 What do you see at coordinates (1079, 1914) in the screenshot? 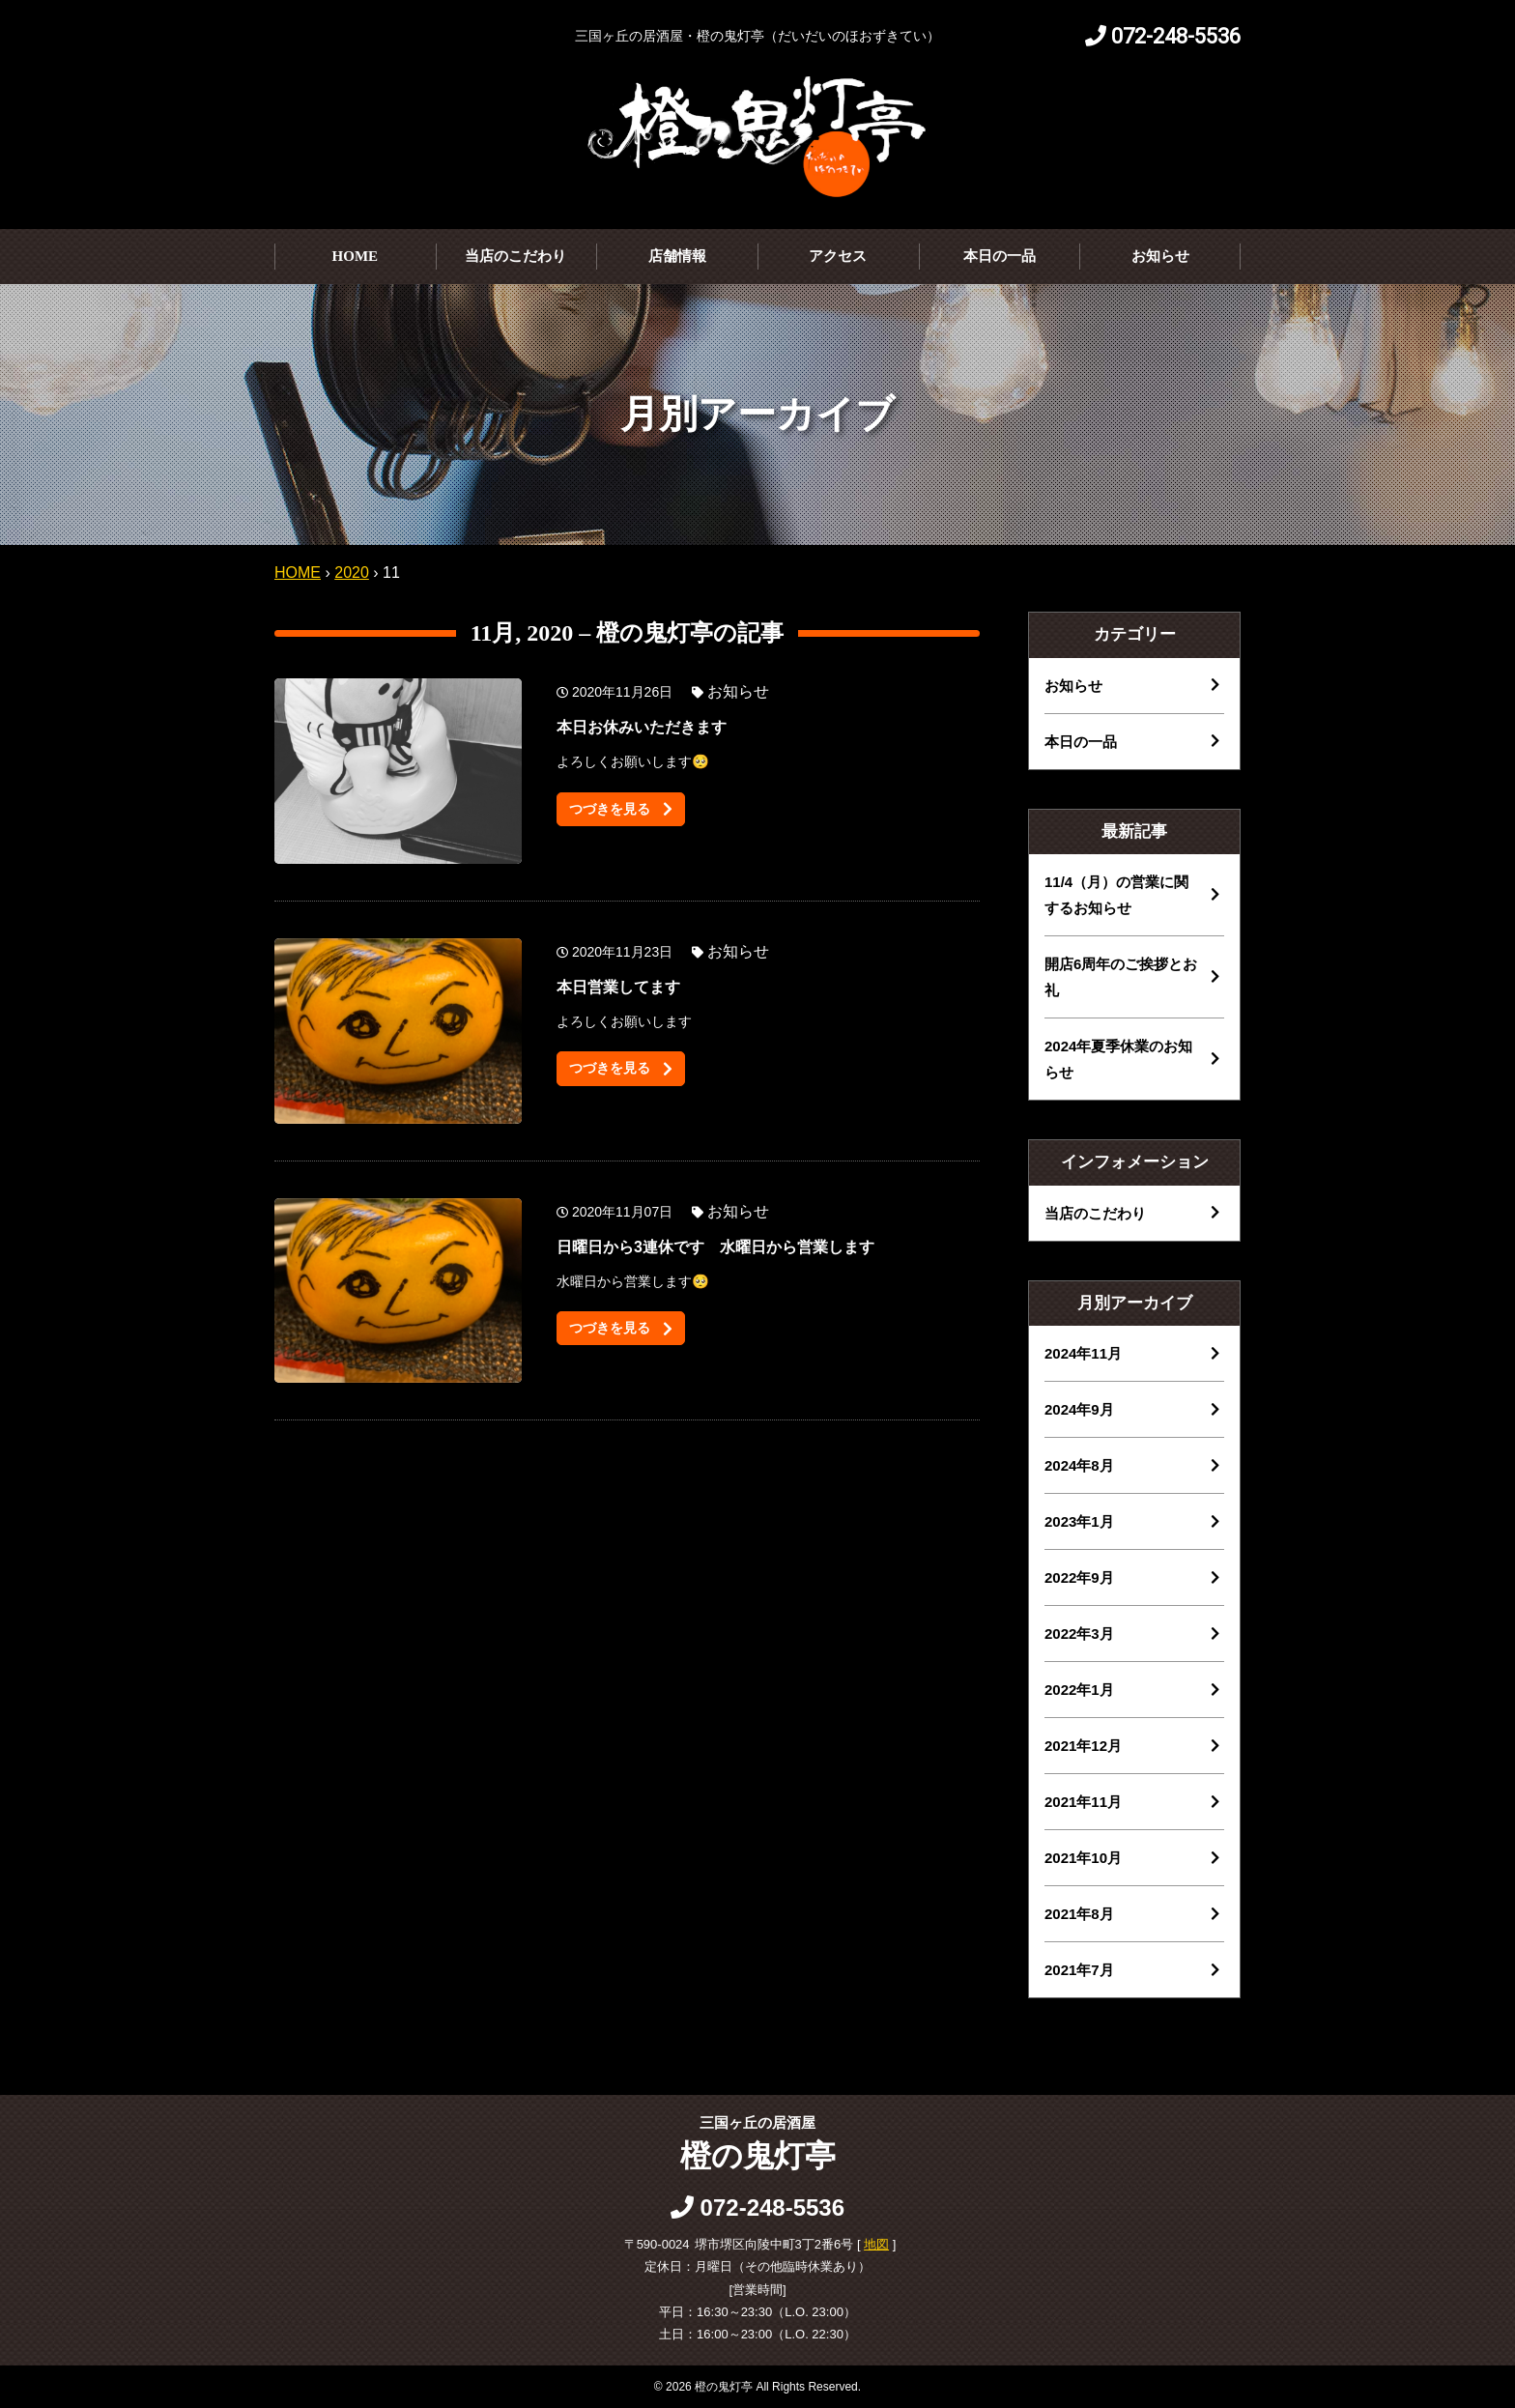
I see `2021年8月` at bounding box center [1079, 1914].